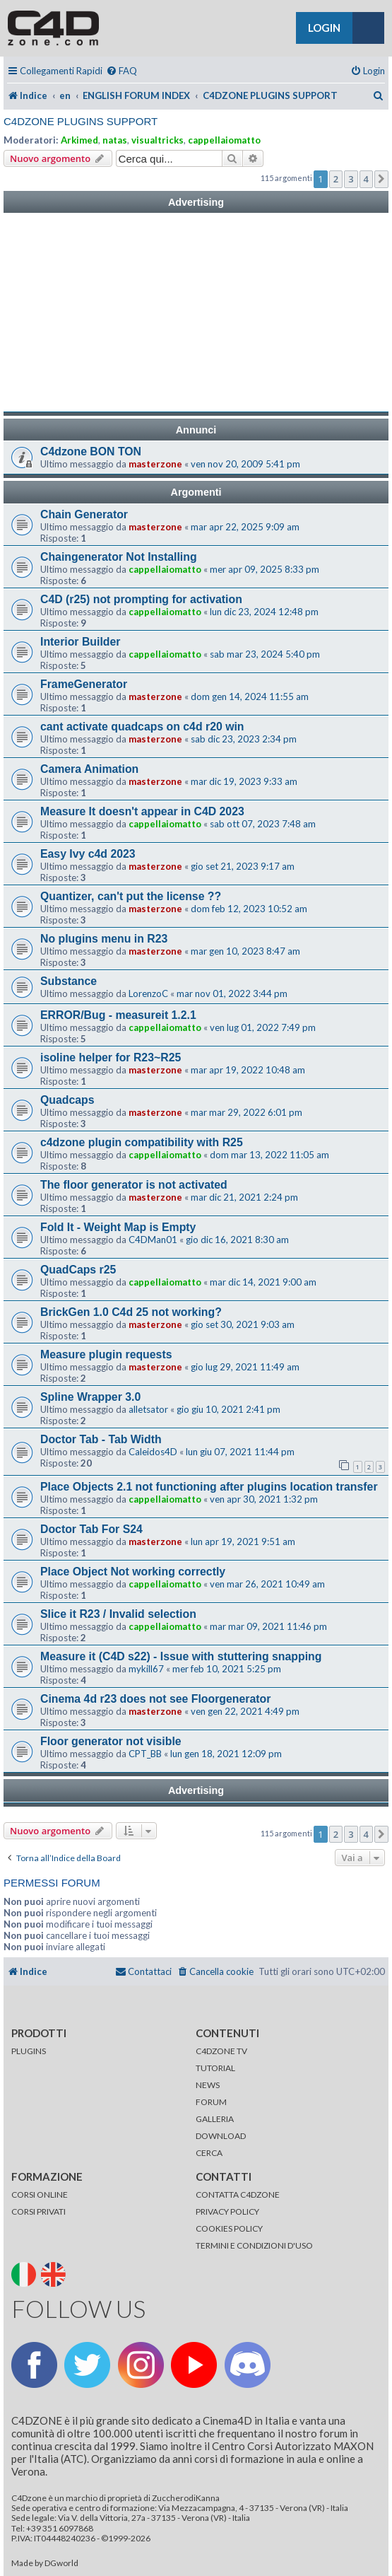  I want to click on CPT_BB, so click(145, 1753).